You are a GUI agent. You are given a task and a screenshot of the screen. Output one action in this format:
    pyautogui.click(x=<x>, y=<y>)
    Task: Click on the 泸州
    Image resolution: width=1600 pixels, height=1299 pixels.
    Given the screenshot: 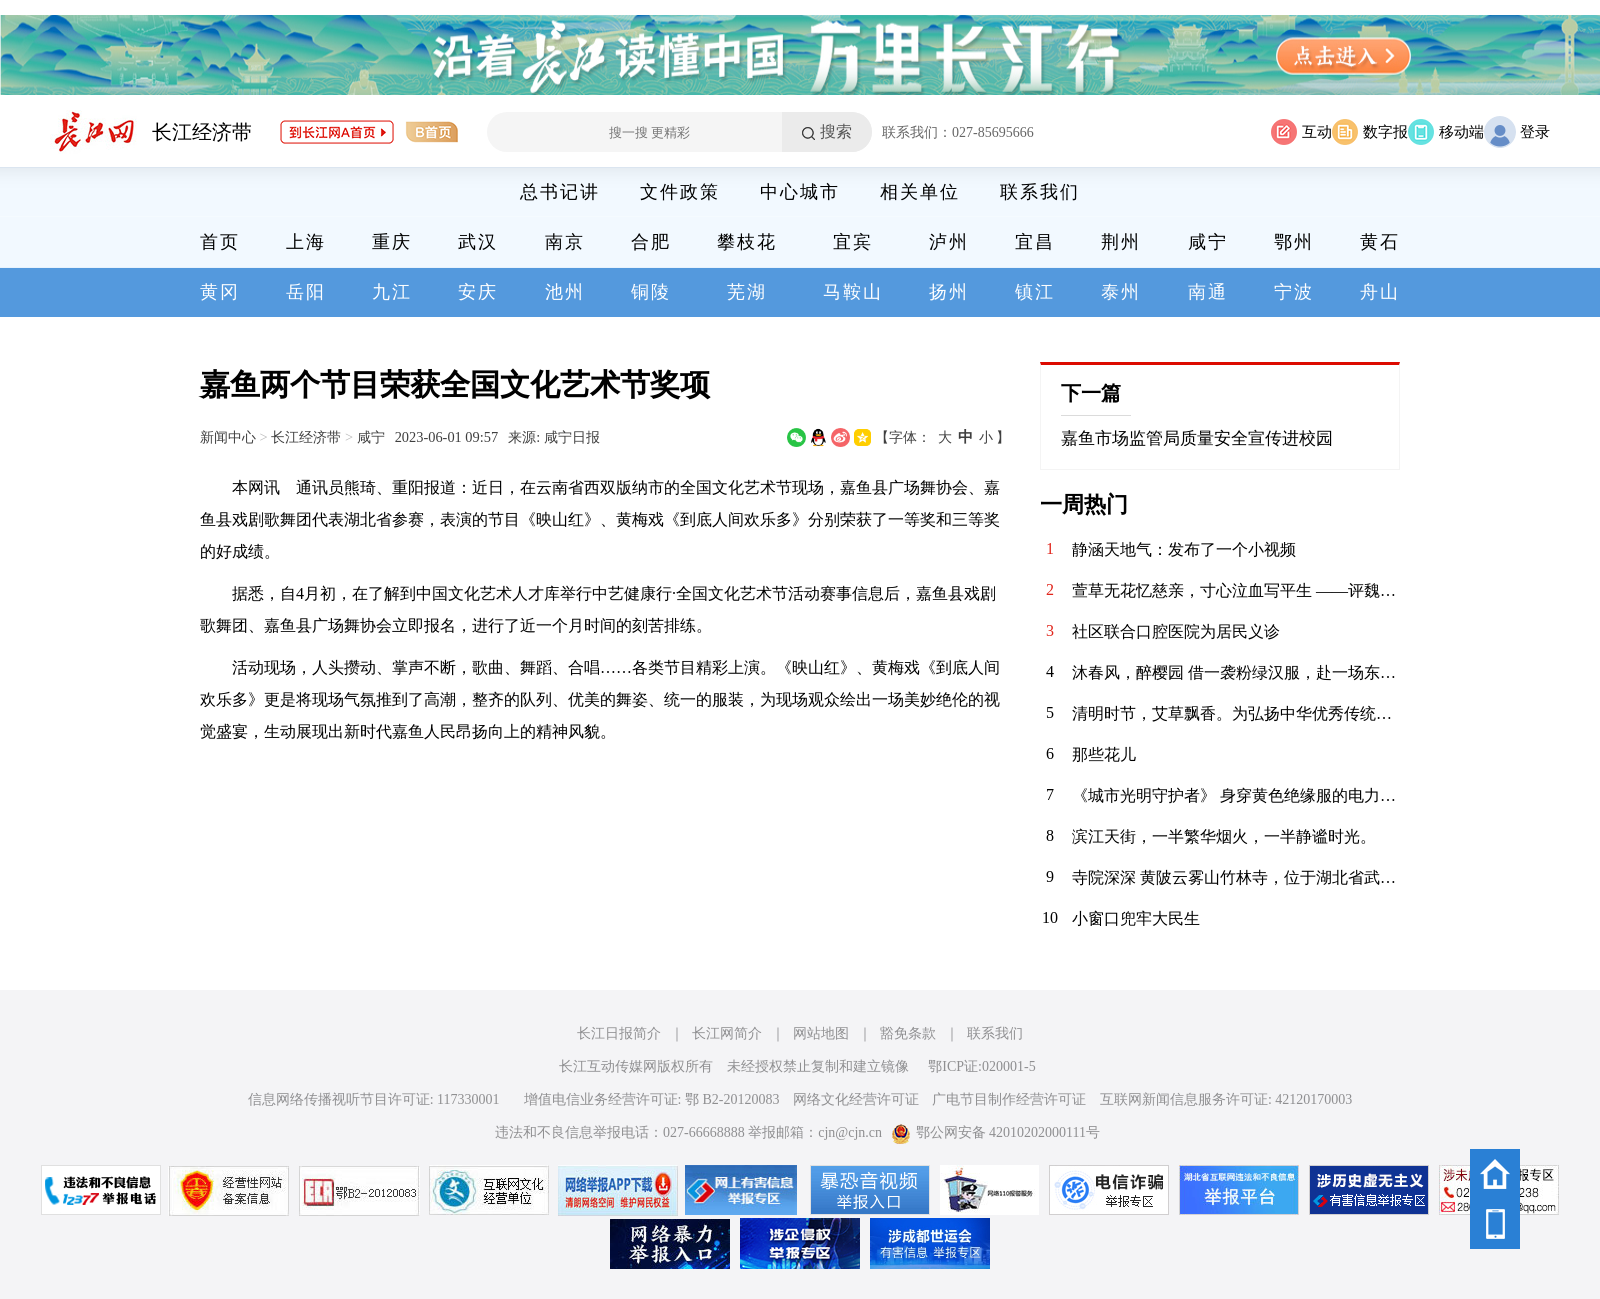 What is the action you would take?
    pyautogui.click(x=949, y=242)
    